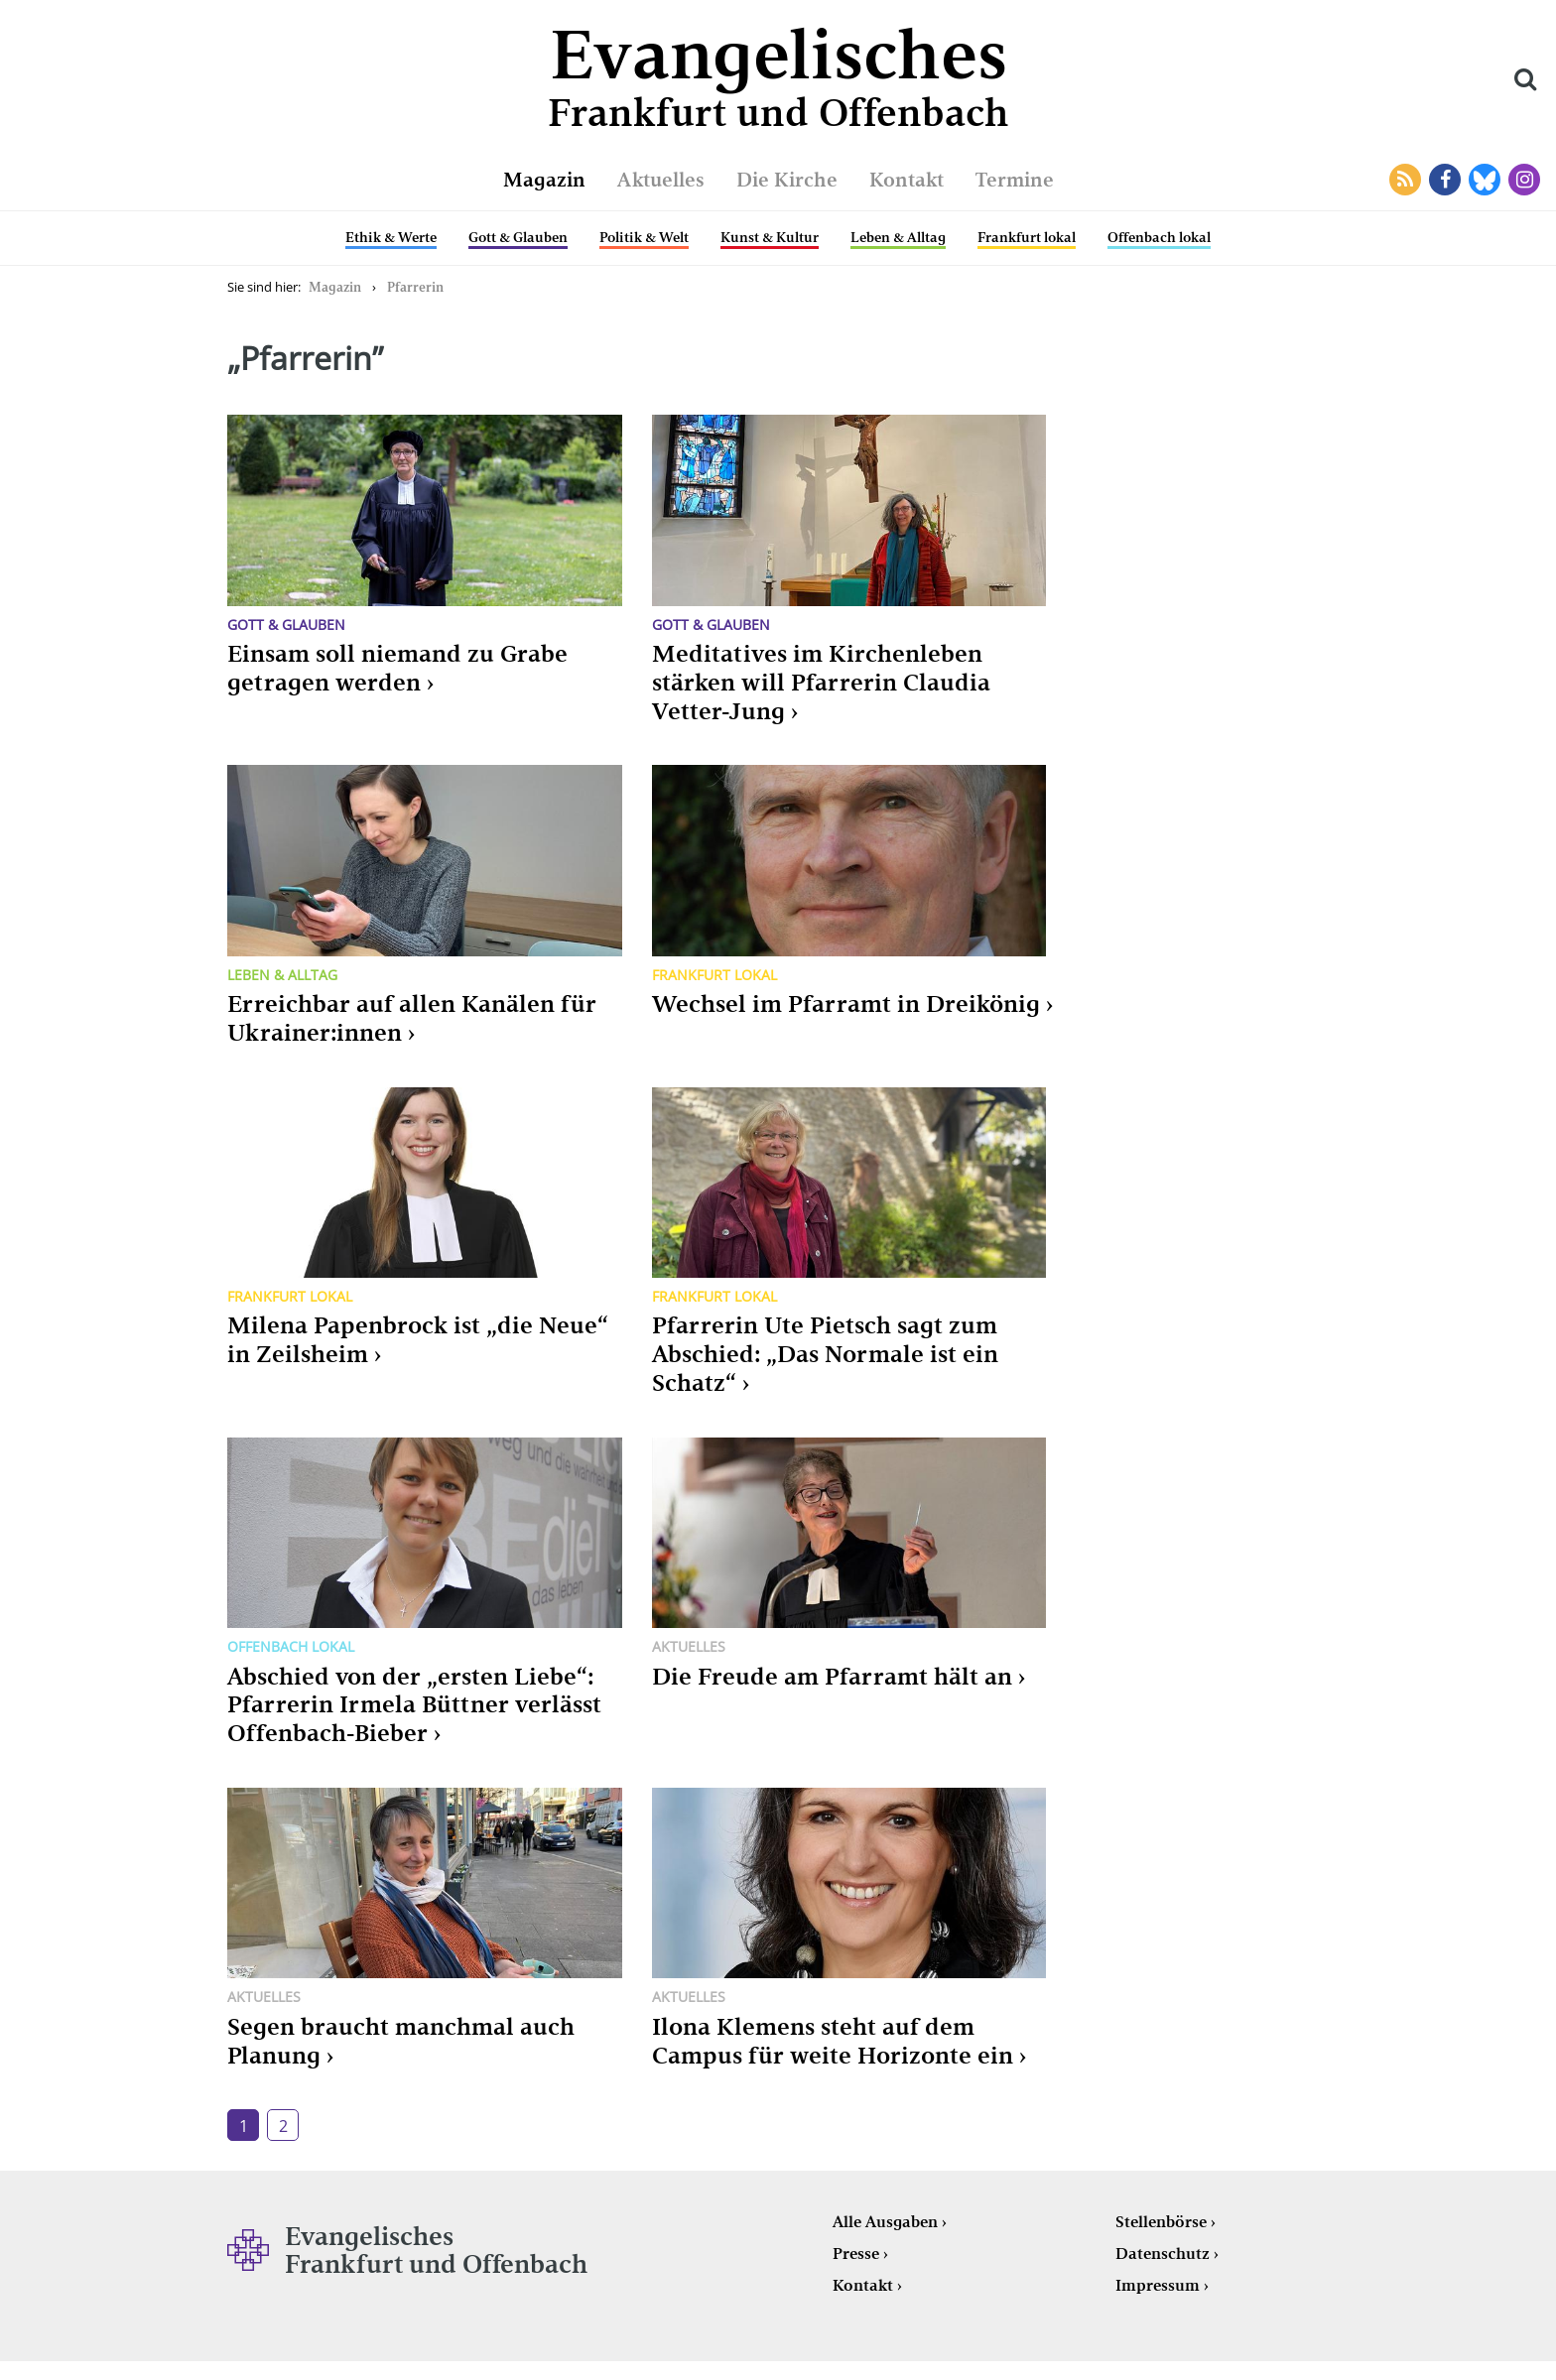 The image size is (1556, 2380). What do you see at coordinates (787, 179) in the screenshot?
I see `Die Kirche` at bounding box center [787, 179].